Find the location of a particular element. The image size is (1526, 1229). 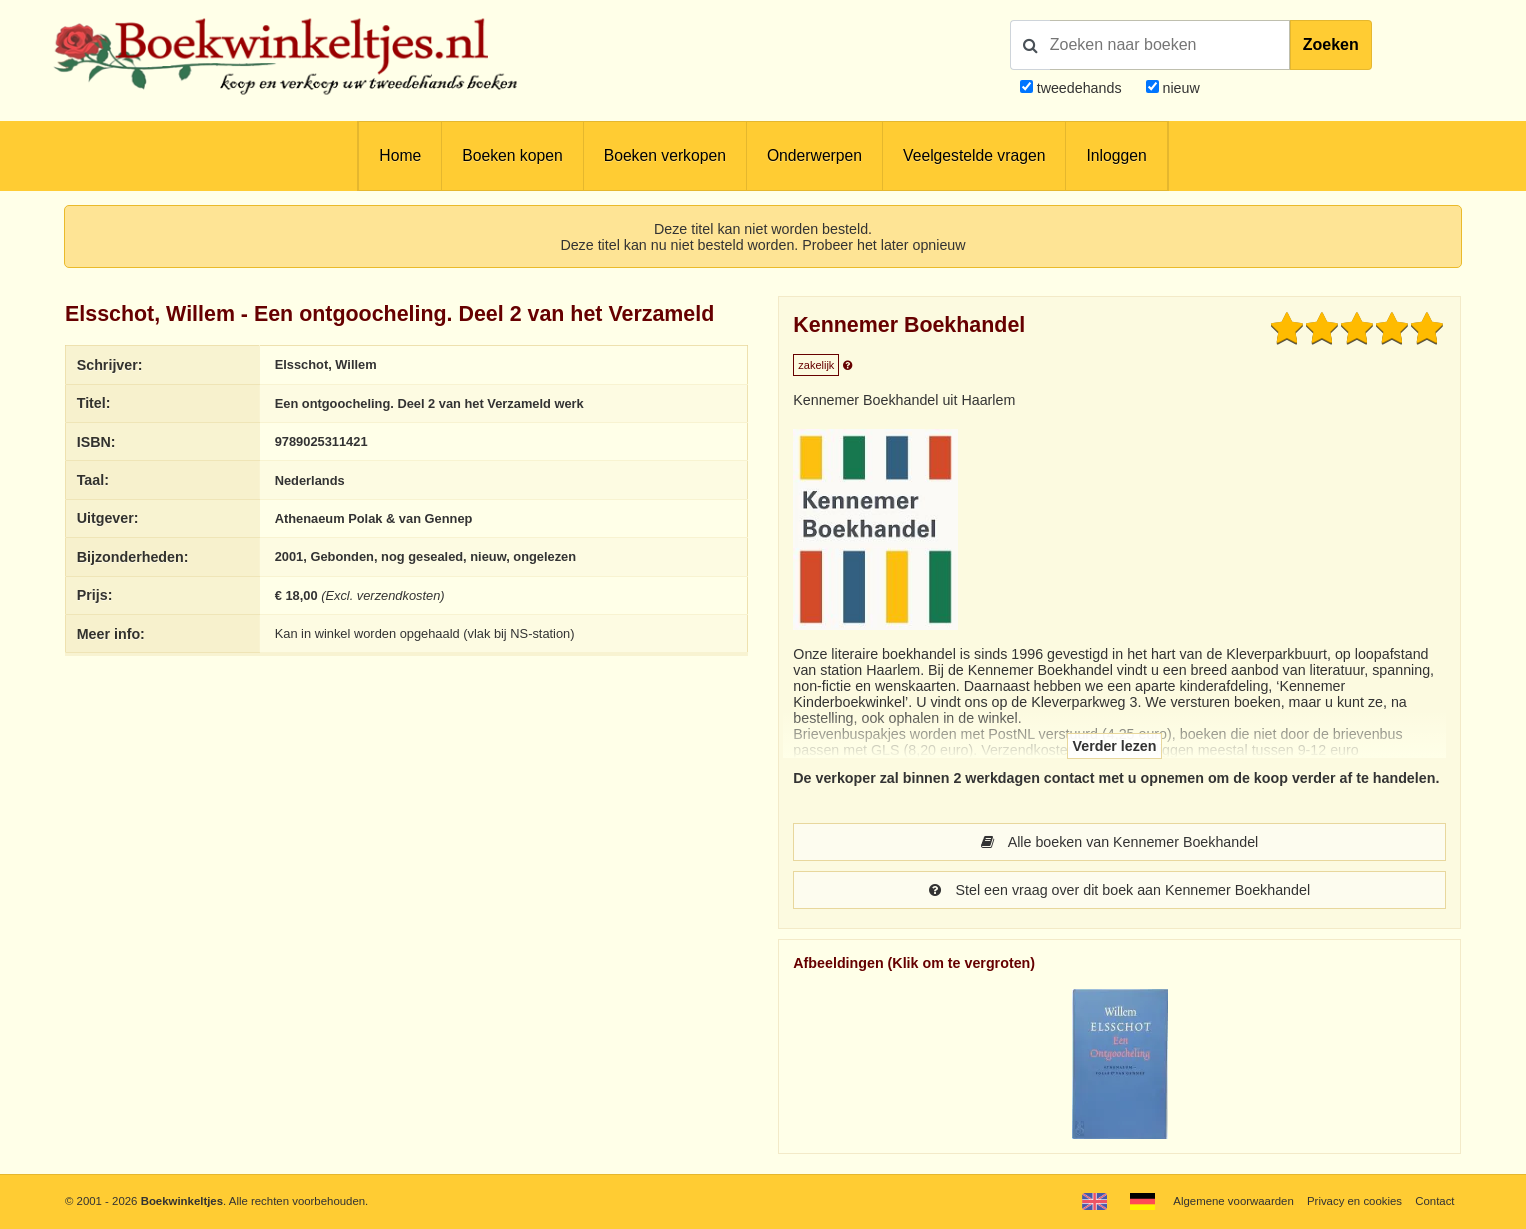

Veelgestelde vragen is located at coordinates (974, 155).